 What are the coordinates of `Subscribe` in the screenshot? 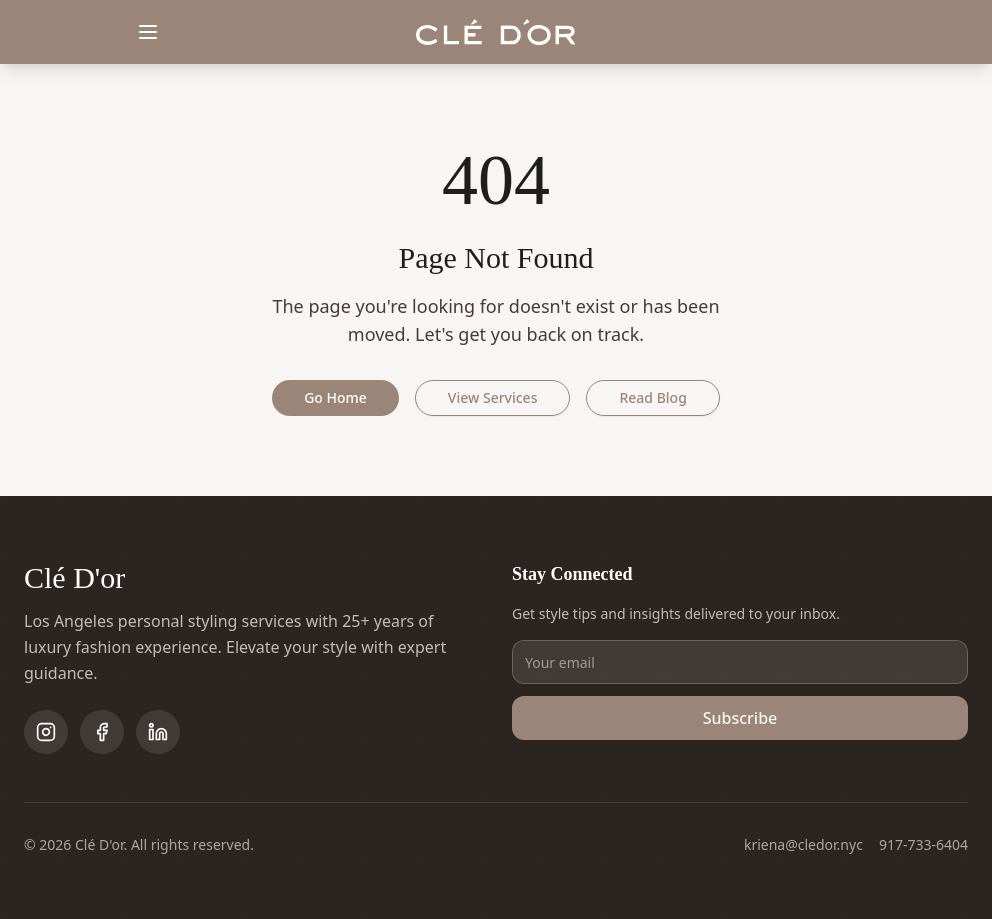 It's located at (740, 718).